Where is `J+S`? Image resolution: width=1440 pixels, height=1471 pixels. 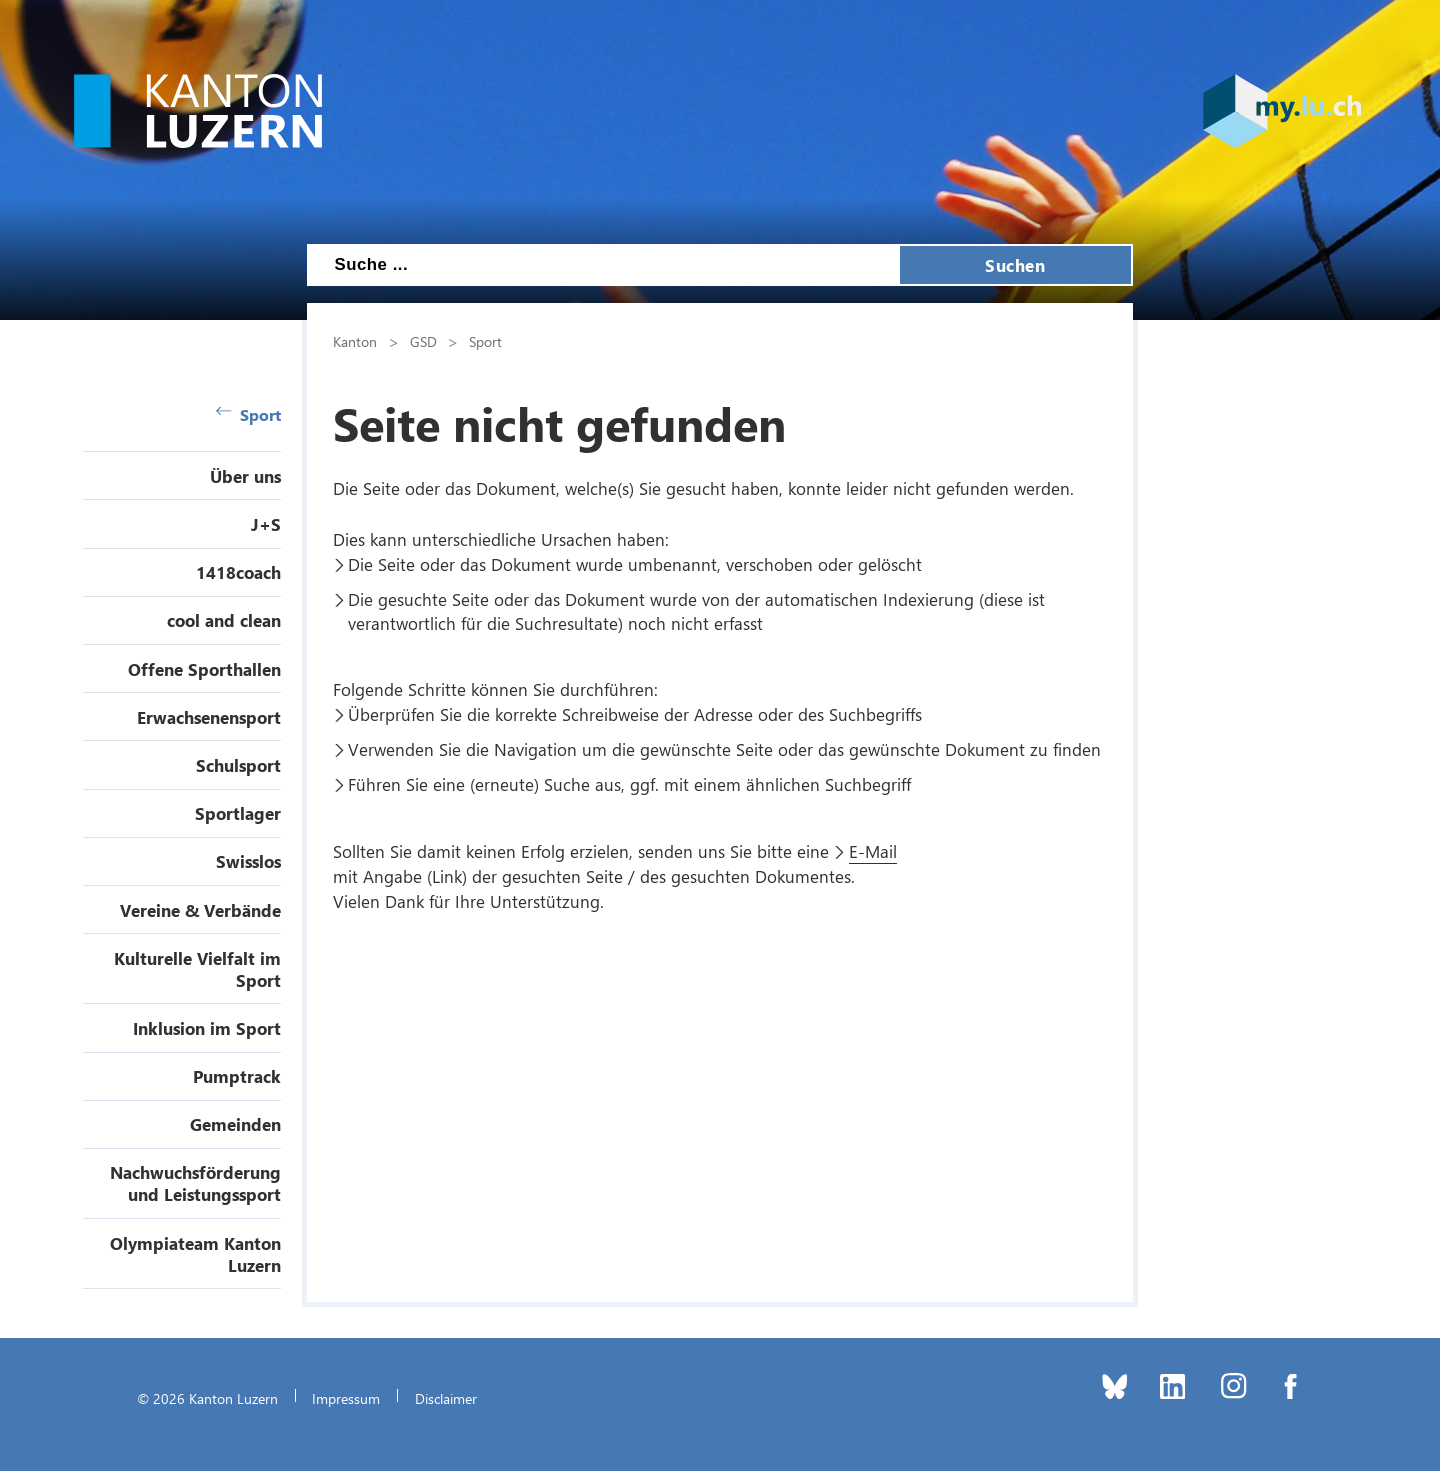
J+S is located at coordinates (266, 524).